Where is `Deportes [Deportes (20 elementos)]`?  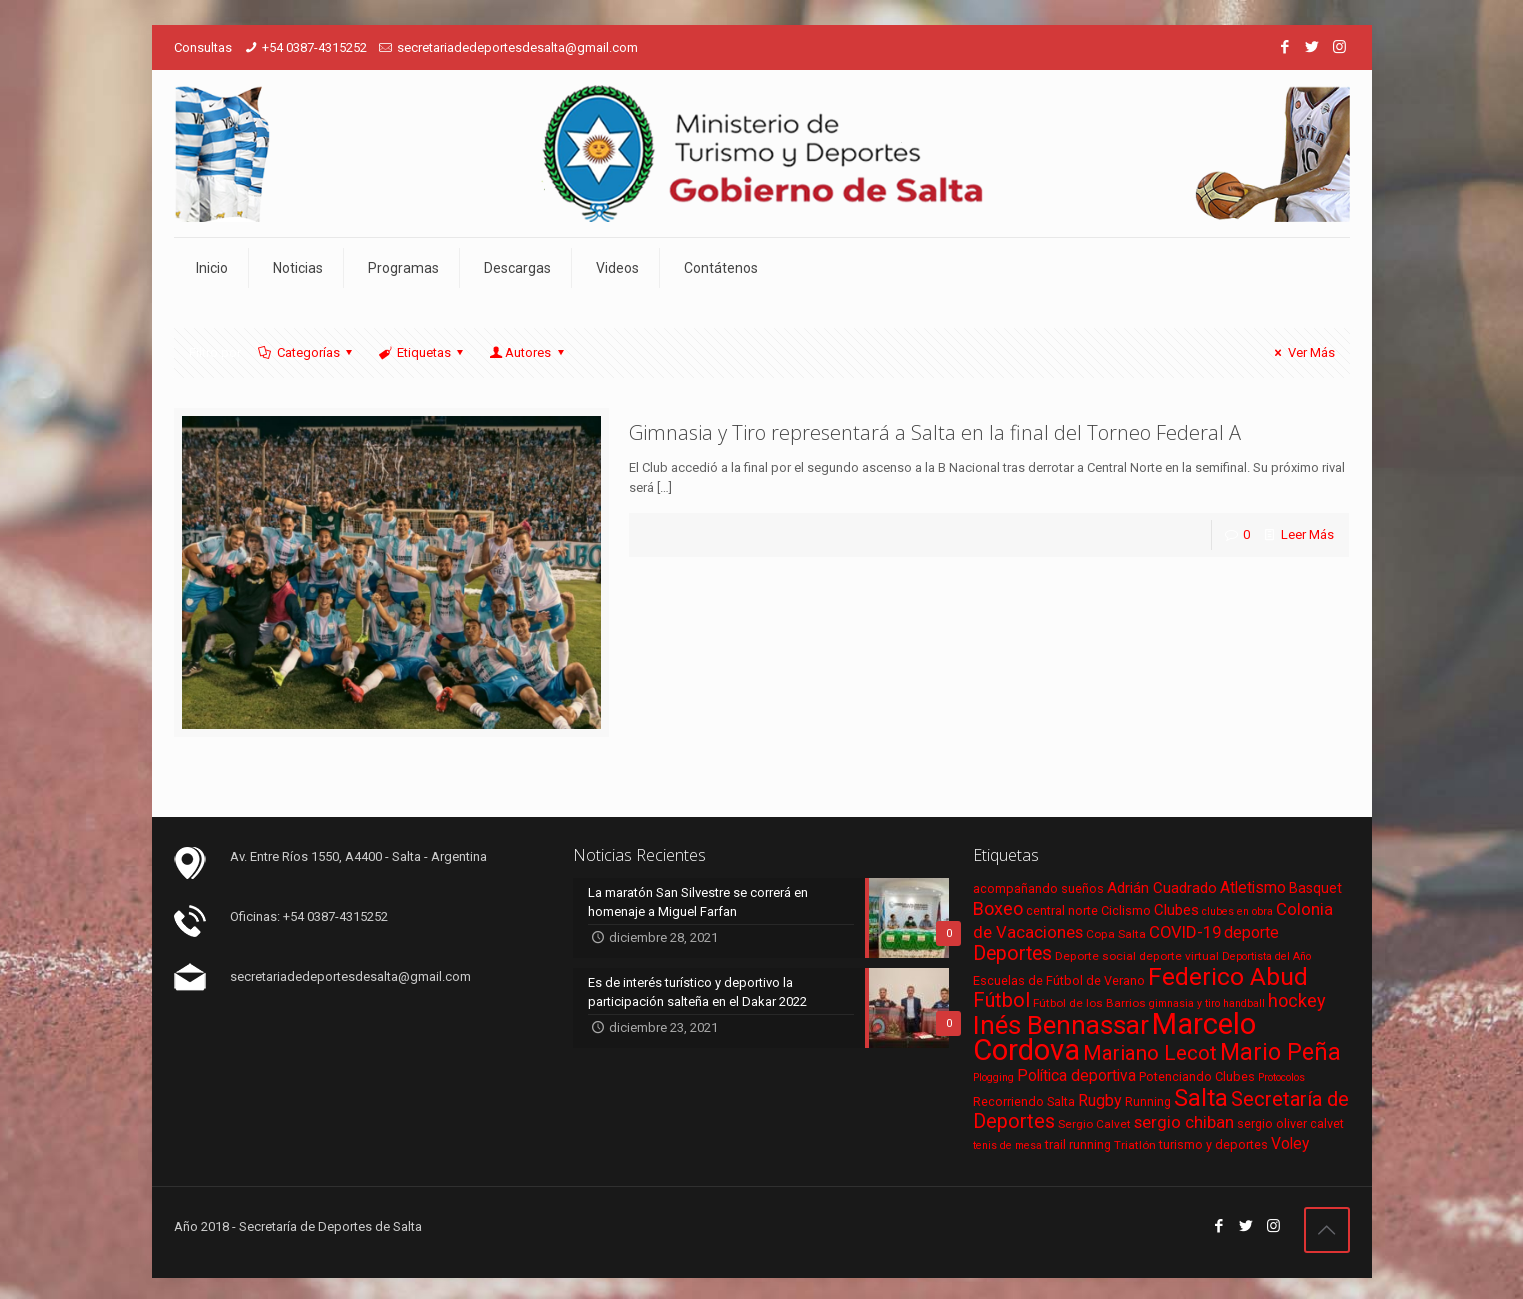 Deportes [Deportes (20 elementos)] is located at coordinates (1012, 953).